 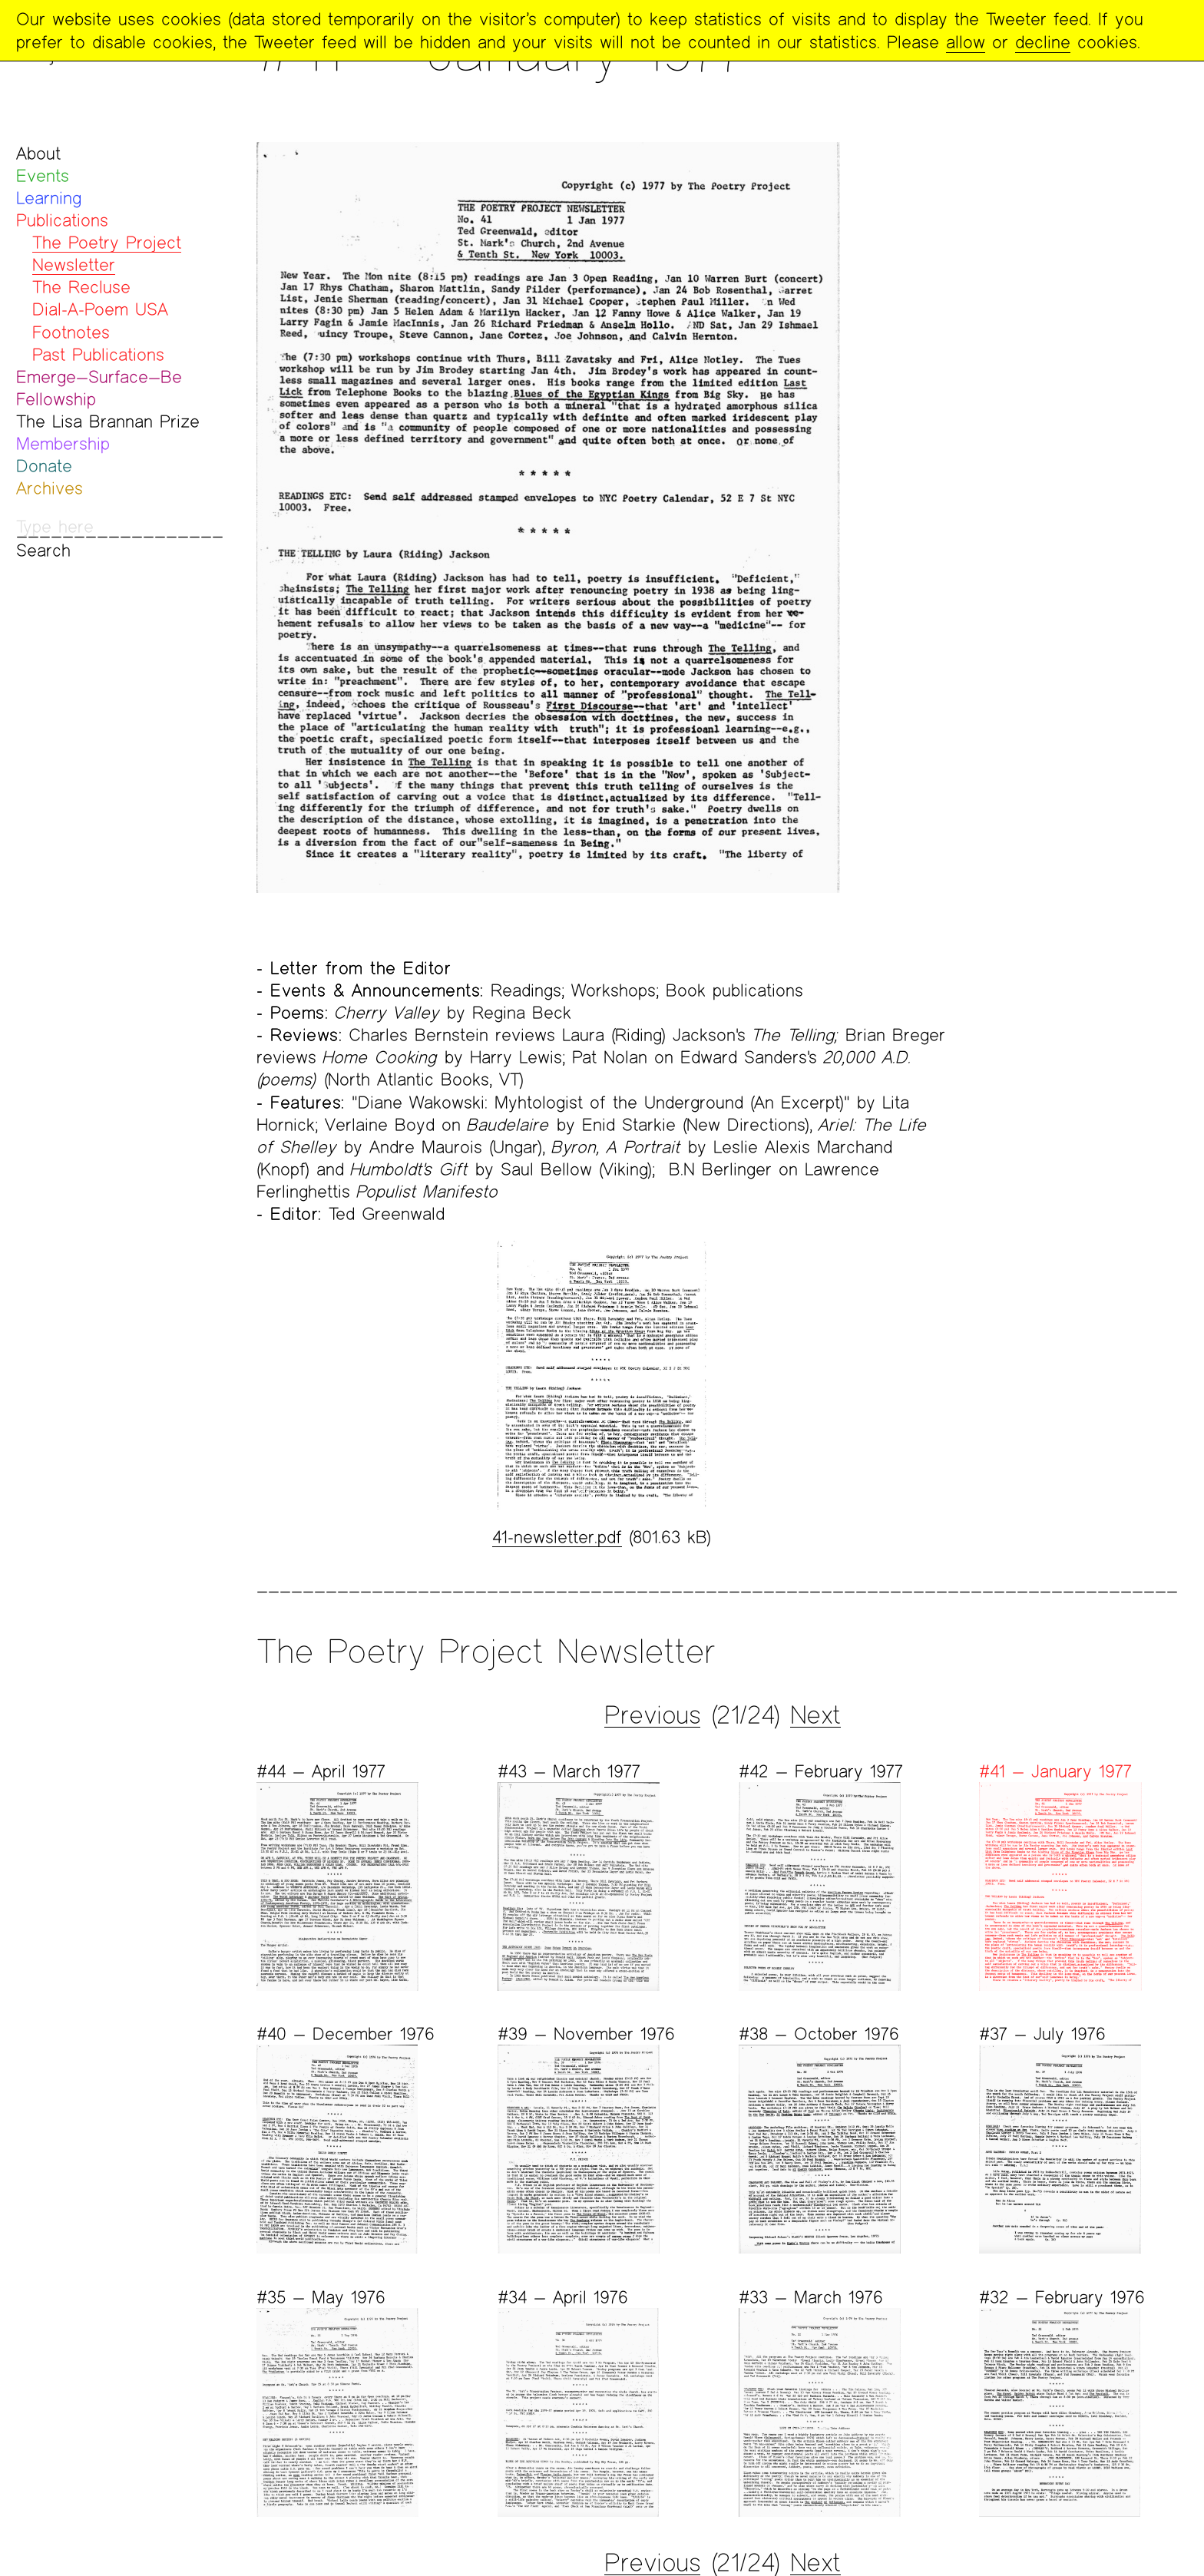 I want to click on Dial-A-Poem USA, so click(x=100, y=309).